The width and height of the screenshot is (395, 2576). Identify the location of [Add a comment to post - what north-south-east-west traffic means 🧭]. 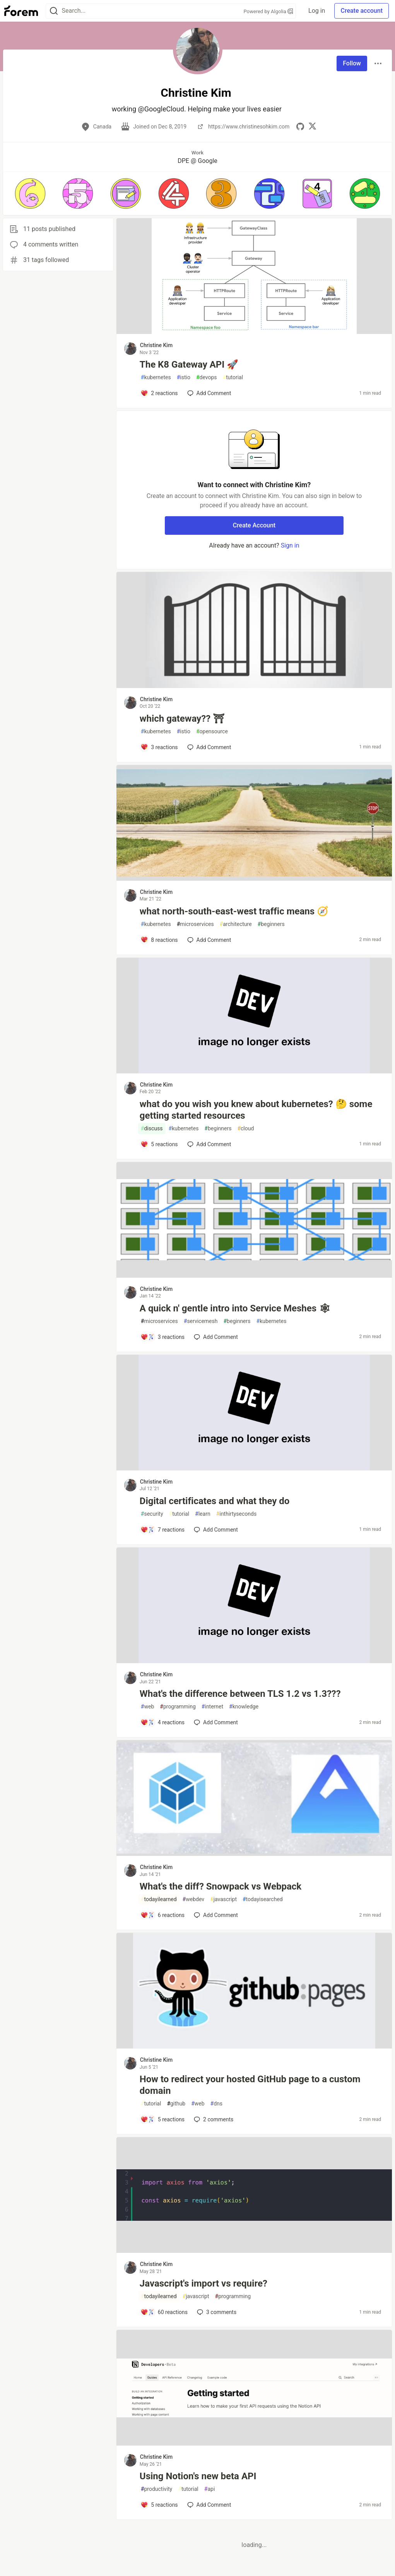
(159, 940).